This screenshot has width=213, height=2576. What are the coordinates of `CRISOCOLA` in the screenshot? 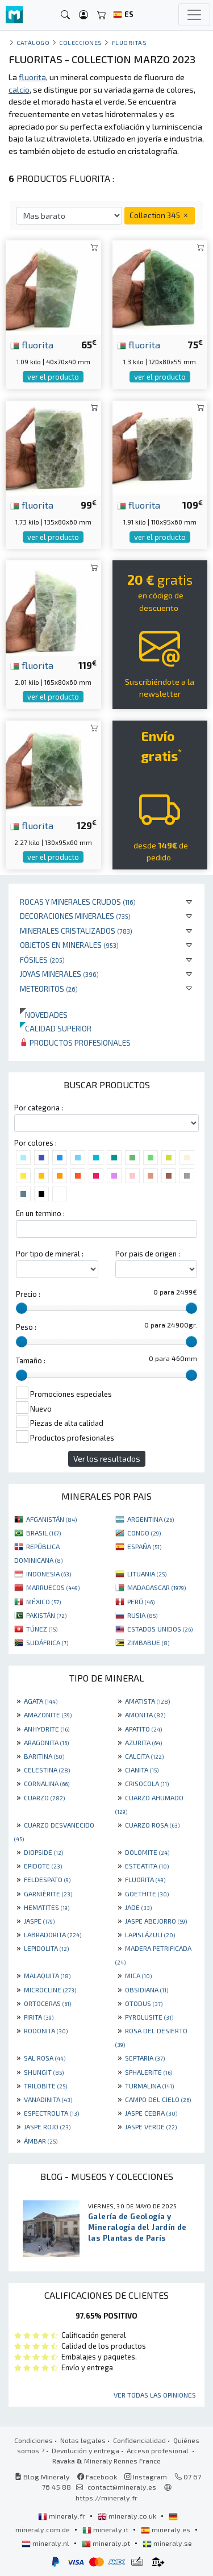 It's located at (147, 1783).